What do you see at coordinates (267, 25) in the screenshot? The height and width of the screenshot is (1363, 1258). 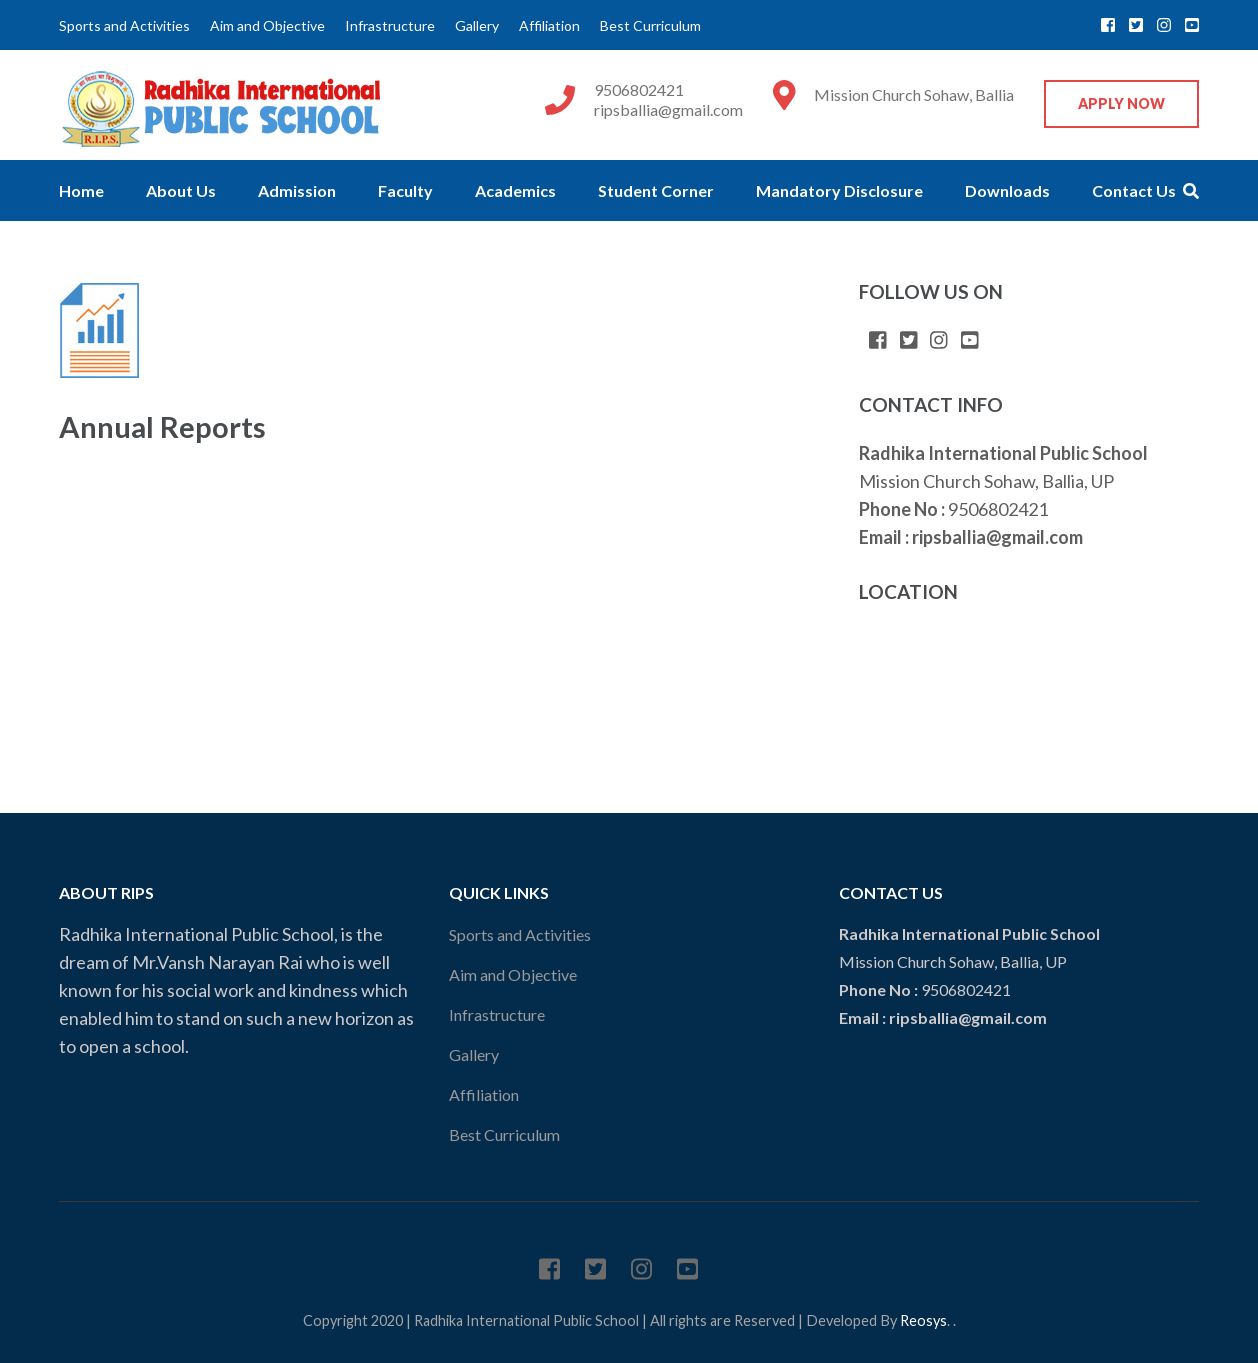 I see `Aim and Objective` at bounding box center [267, 25].